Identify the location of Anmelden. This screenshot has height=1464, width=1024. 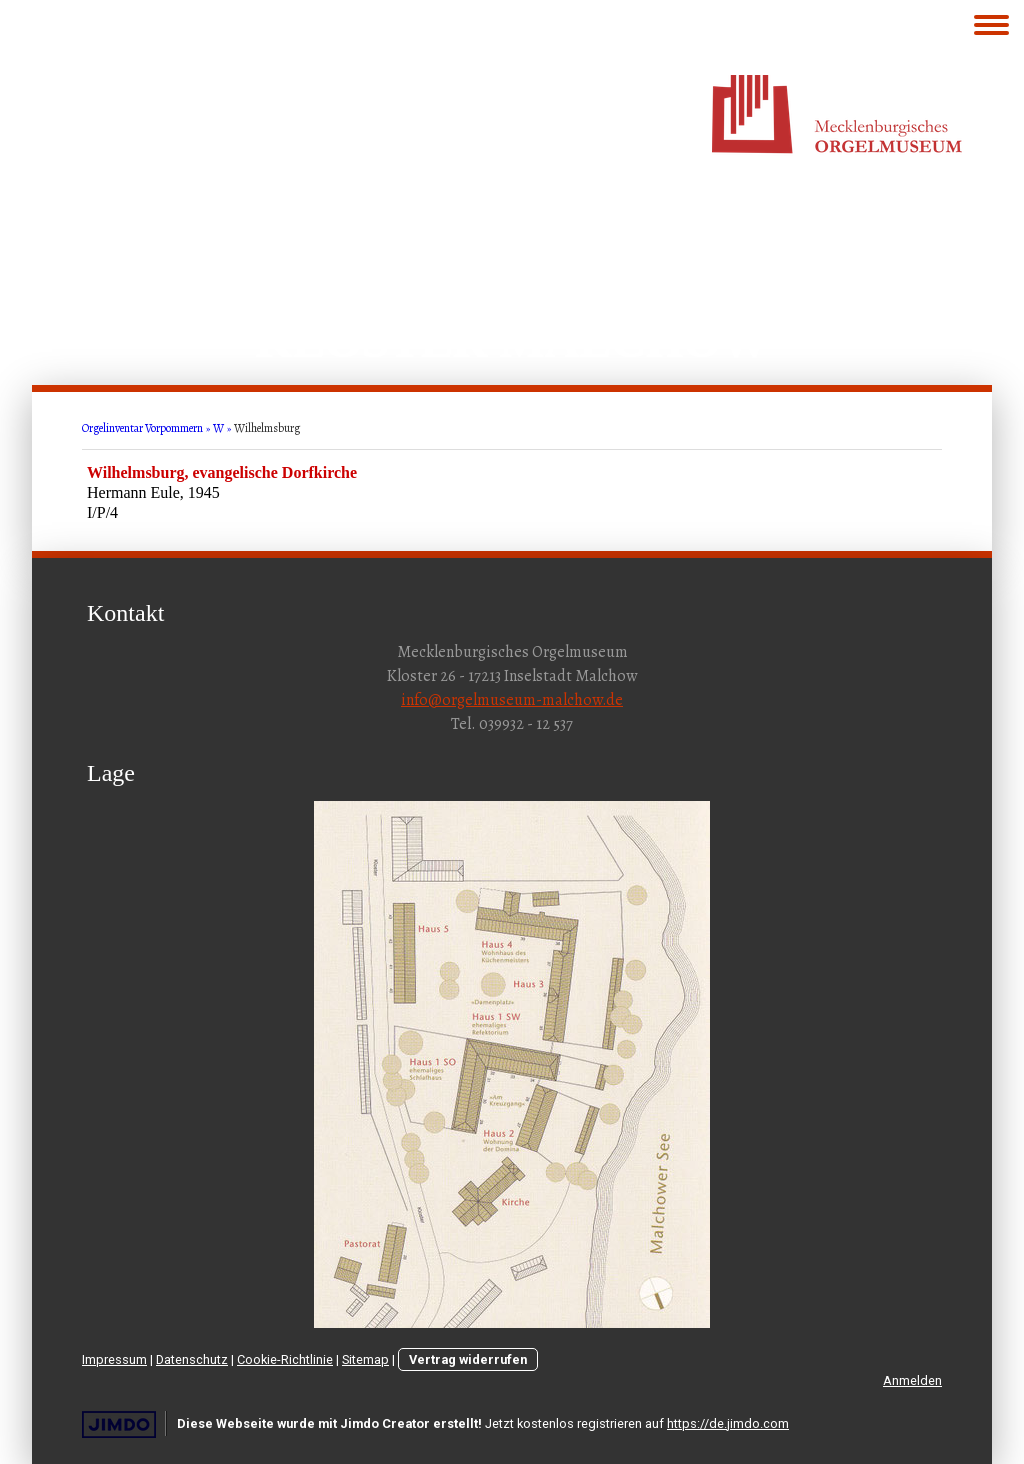
(912, 1380).